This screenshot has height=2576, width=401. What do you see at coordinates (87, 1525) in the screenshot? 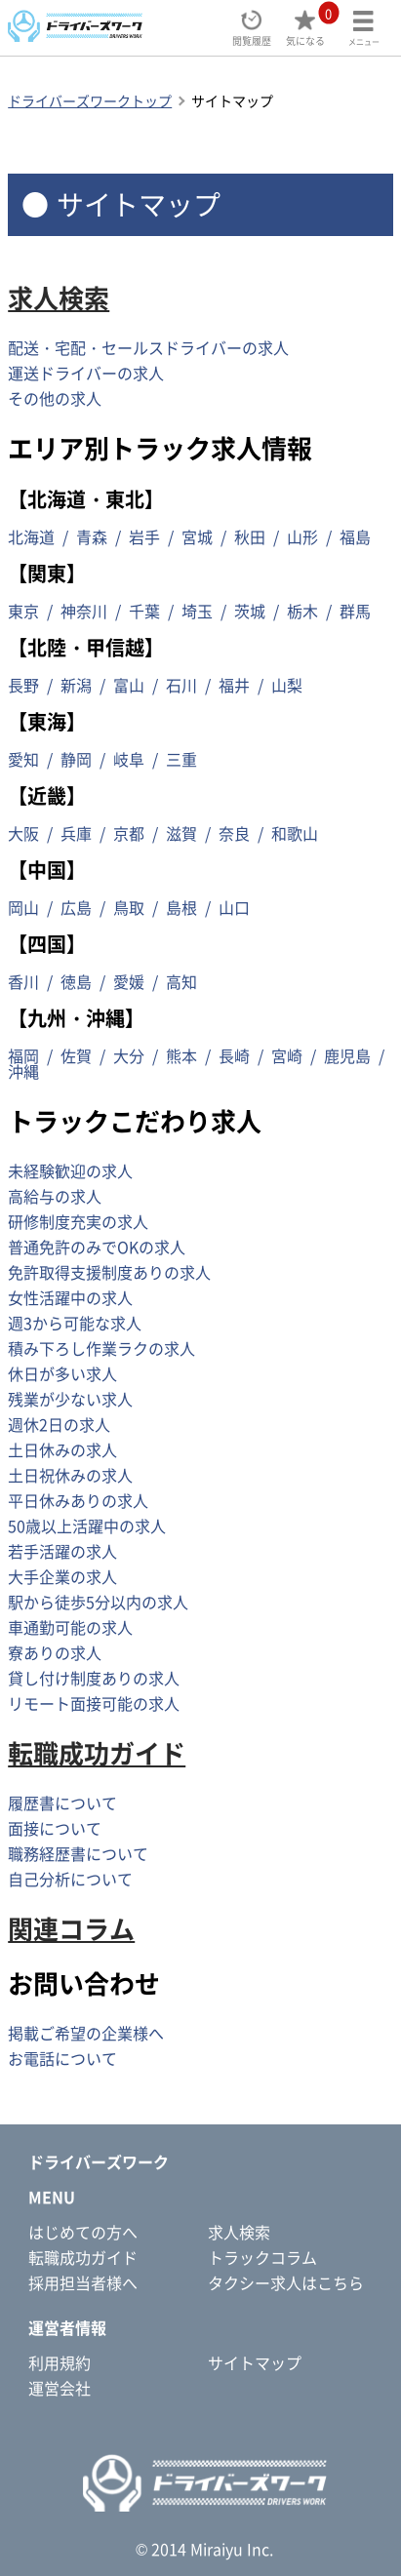
I see `50歳以上活躍中の求人` at bounding box center [87, 1525].